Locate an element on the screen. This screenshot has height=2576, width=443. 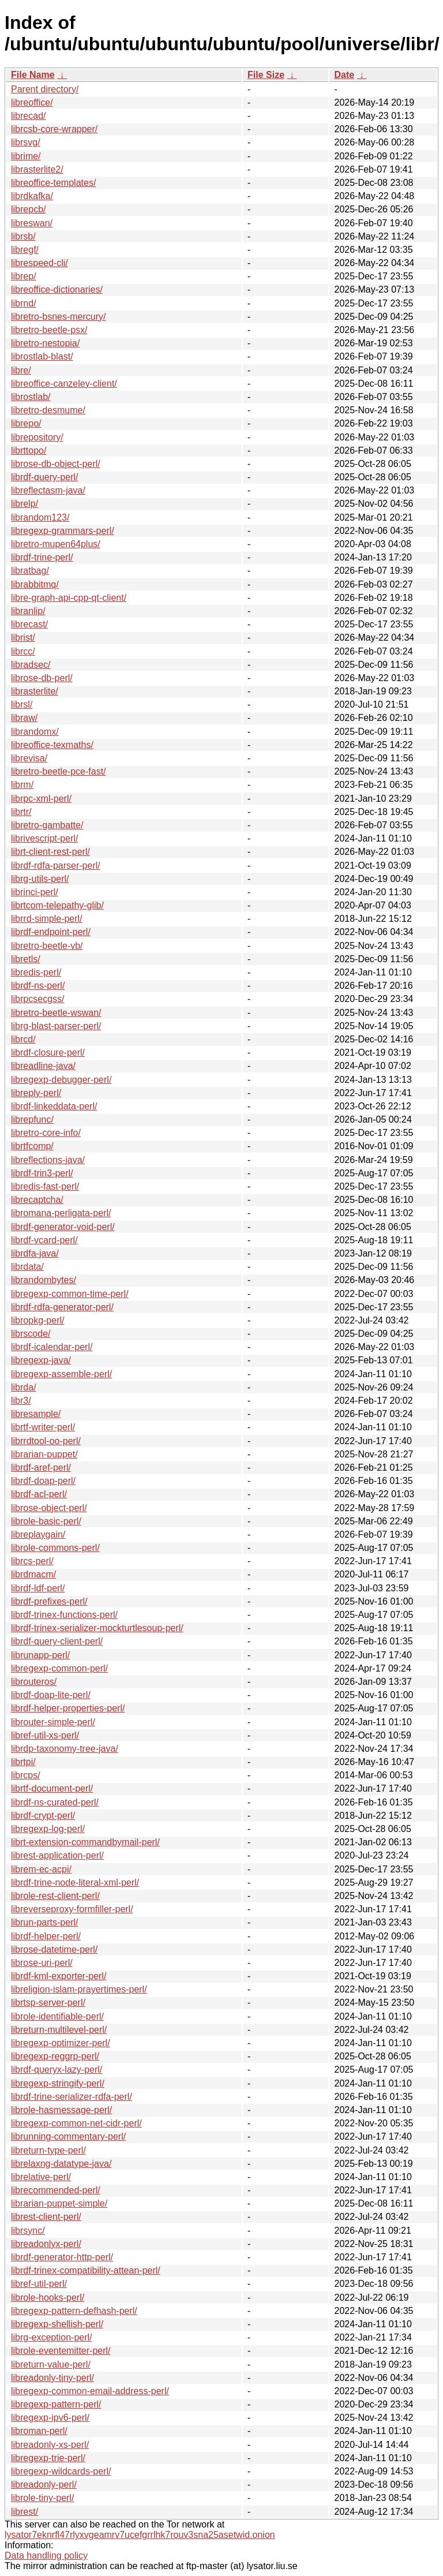
librest/ is located at coordinates (24, 2512).